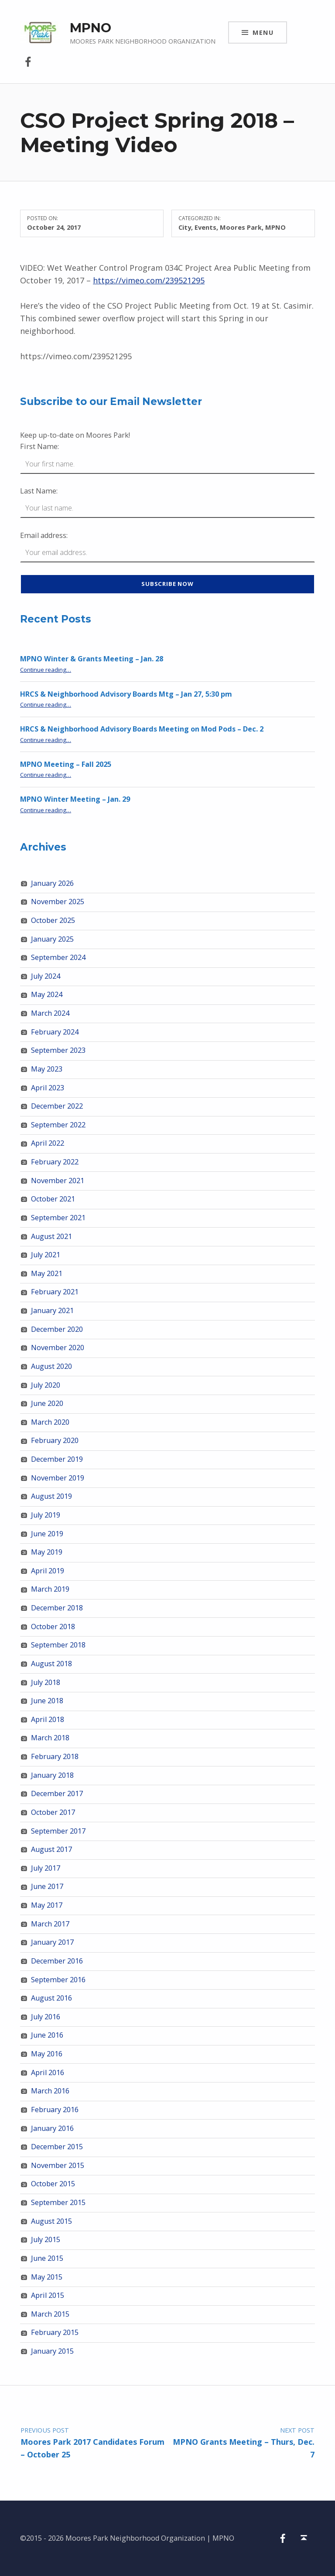 This screenshot has height=2576, width=335. I want to click on March 2016, so click(50, 2091).